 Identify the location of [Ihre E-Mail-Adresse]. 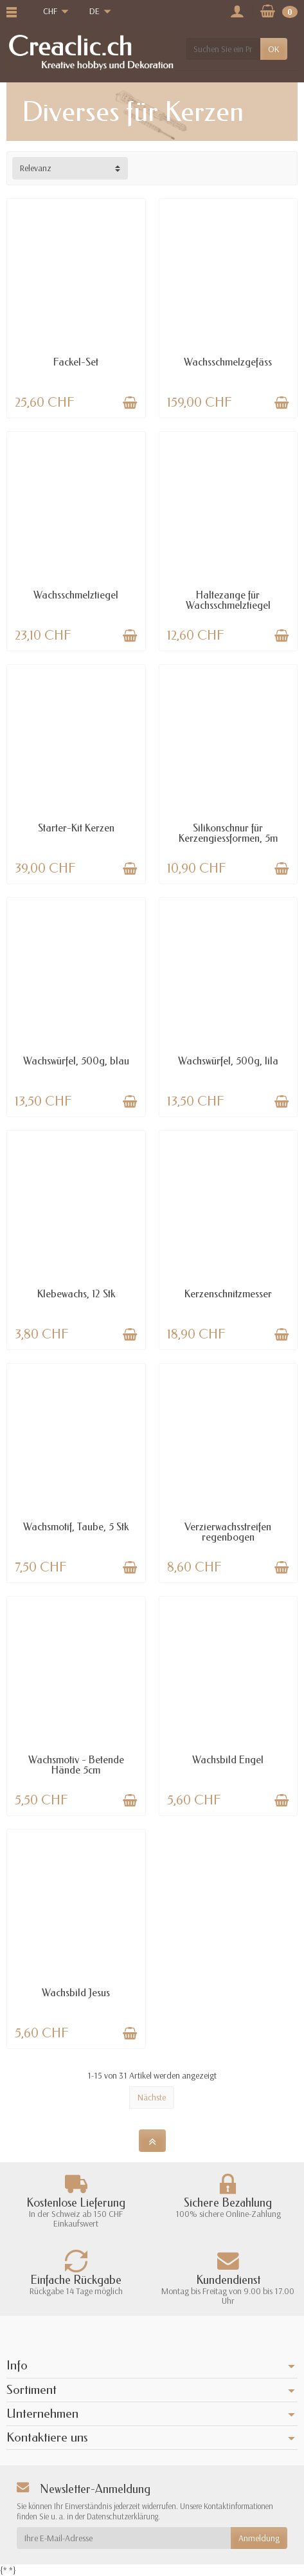
(124, 2538).